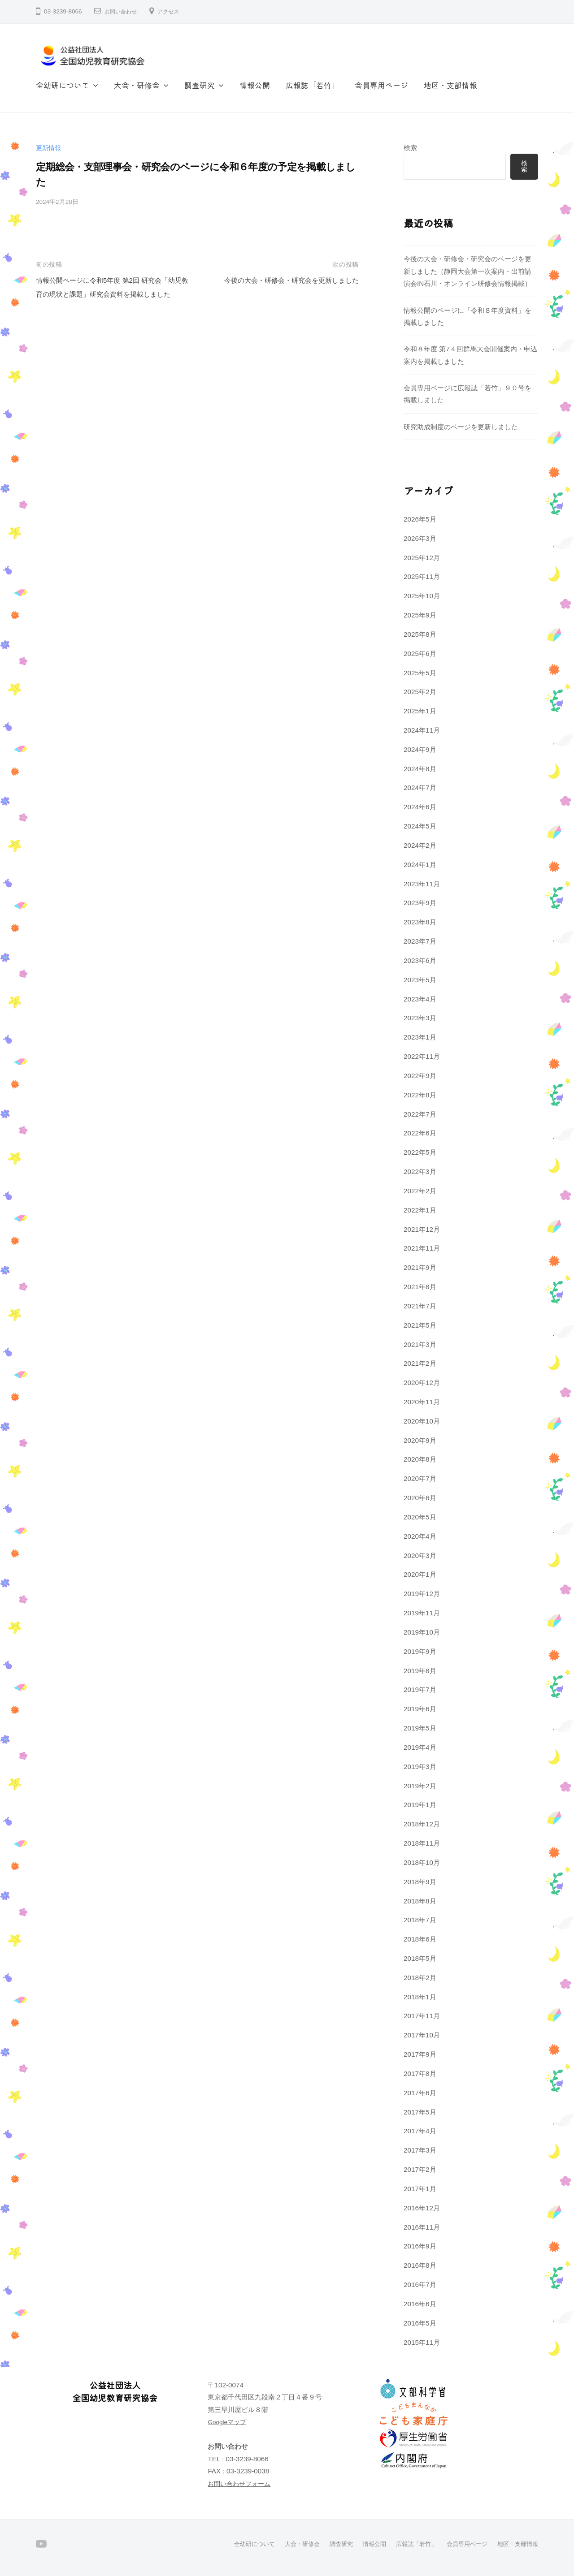 This screenshot has height=2576, width=574. What do you see at coordinates (229, 2421) in the screenshot?
I see `Googleマップ` at bounding box center [229, 2421].